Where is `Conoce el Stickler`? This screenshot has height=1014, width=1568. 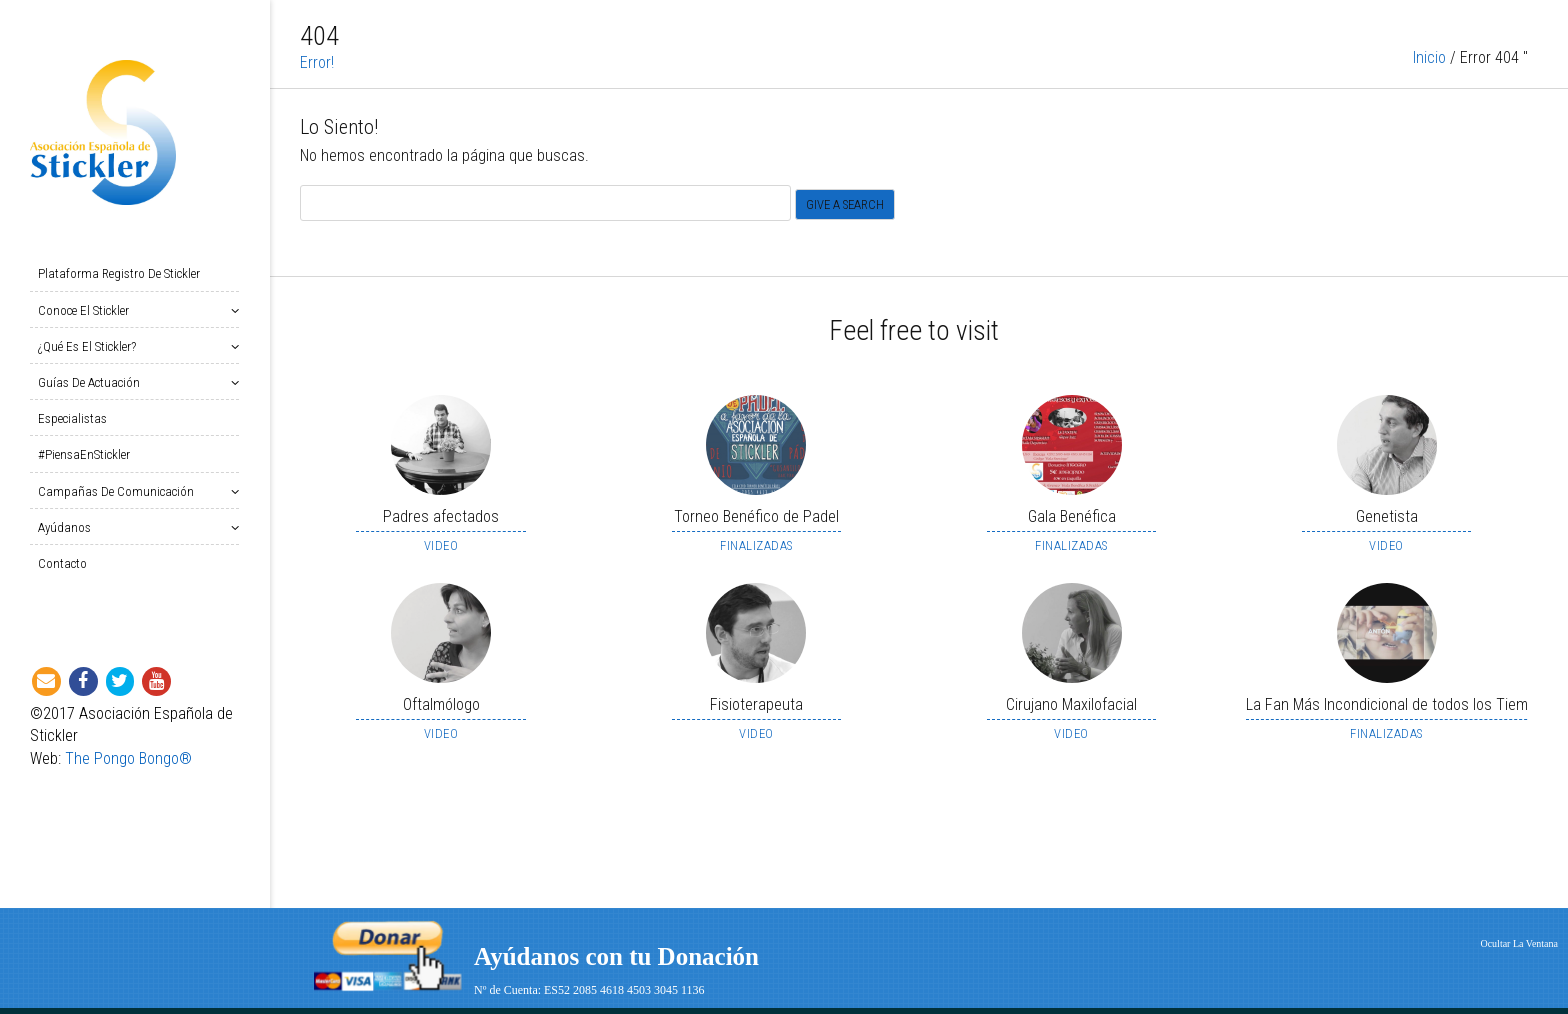 Conoce el Stickler is located at coordinates (87, 310).